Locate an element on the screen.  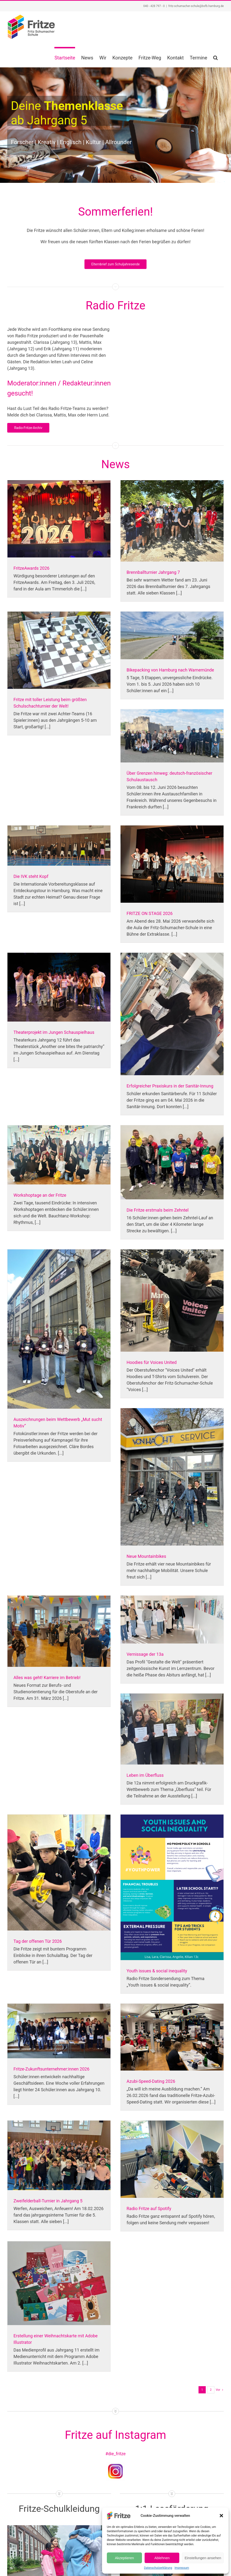
Vernissage der 13a is located at coordinates (145, 1654).